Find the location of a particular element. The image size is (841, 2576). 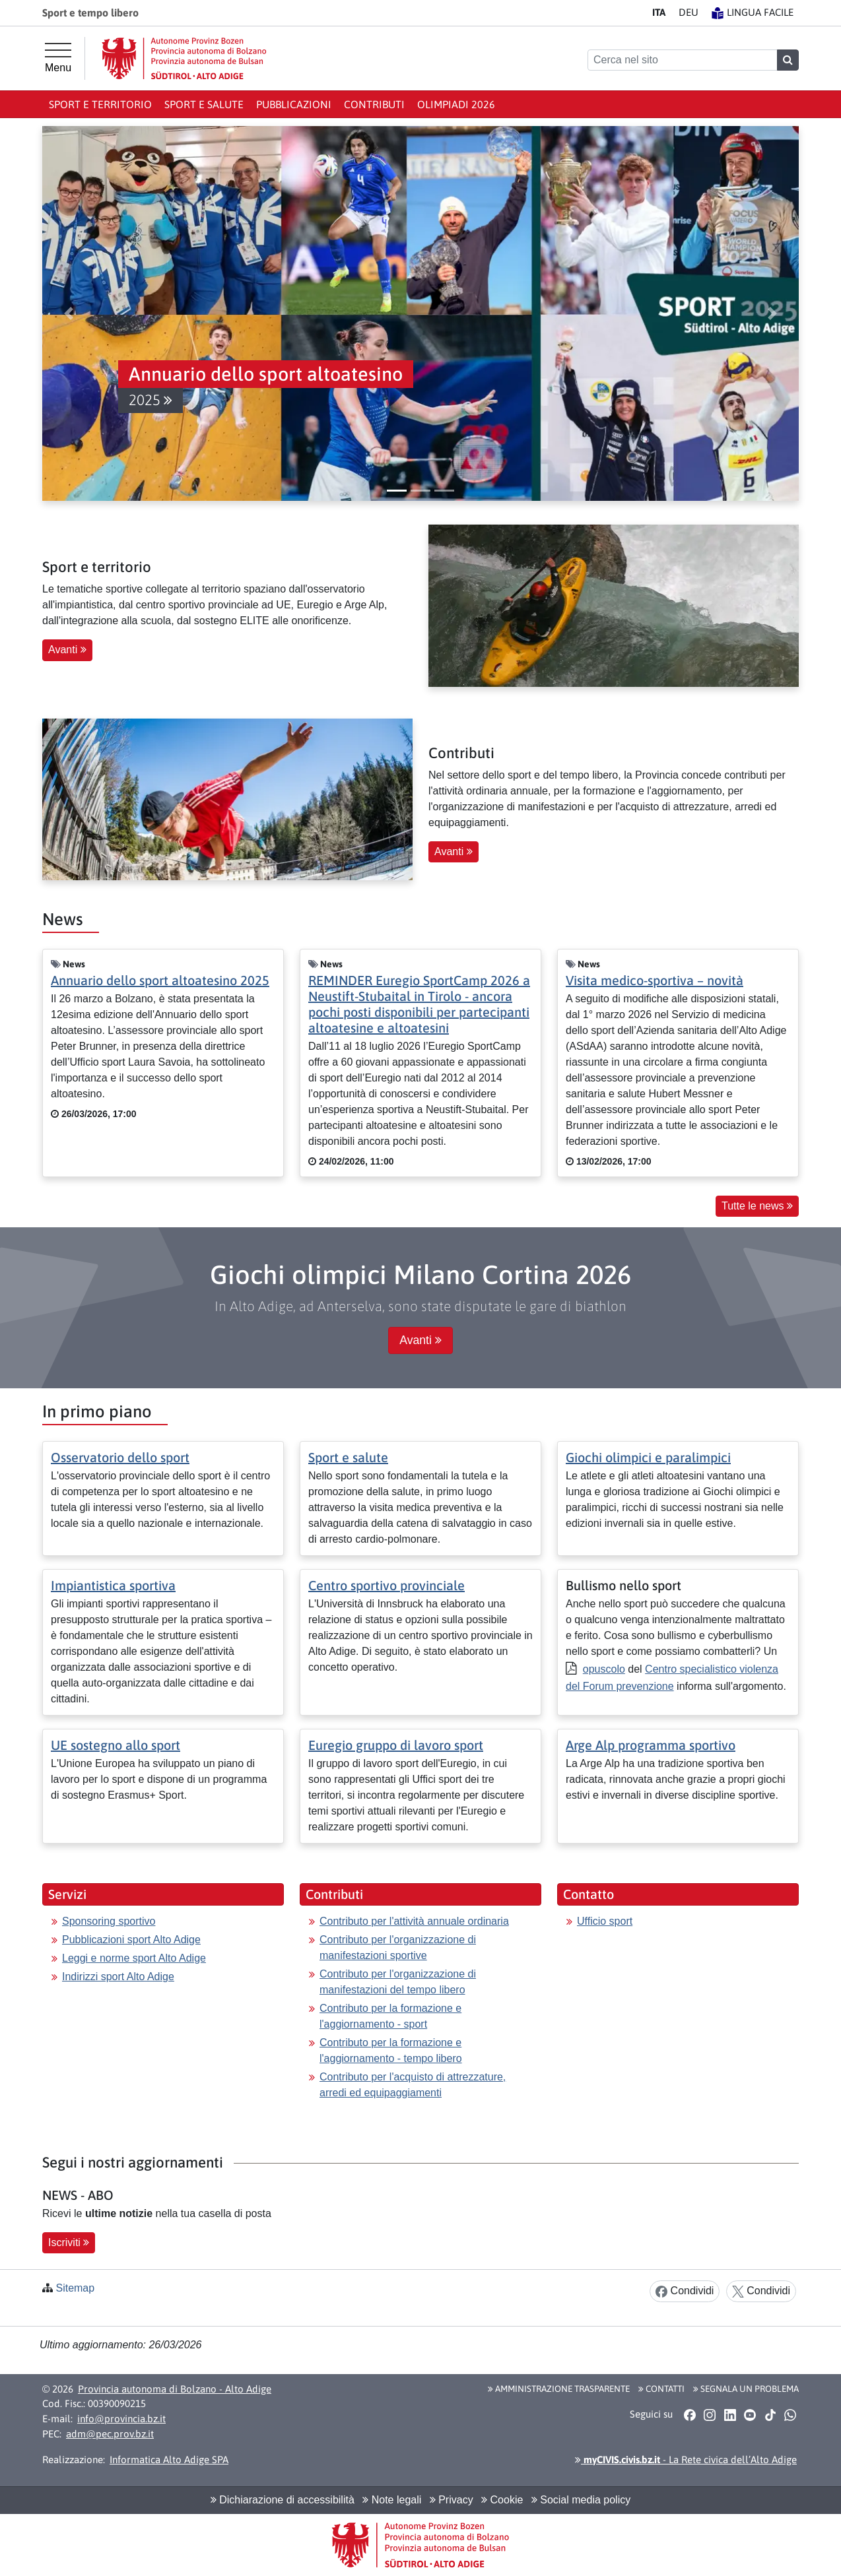

Contributo per l'acquisto di attrezzature, arredi ed equipaggiamenti is located at coordinates (413, 2084).